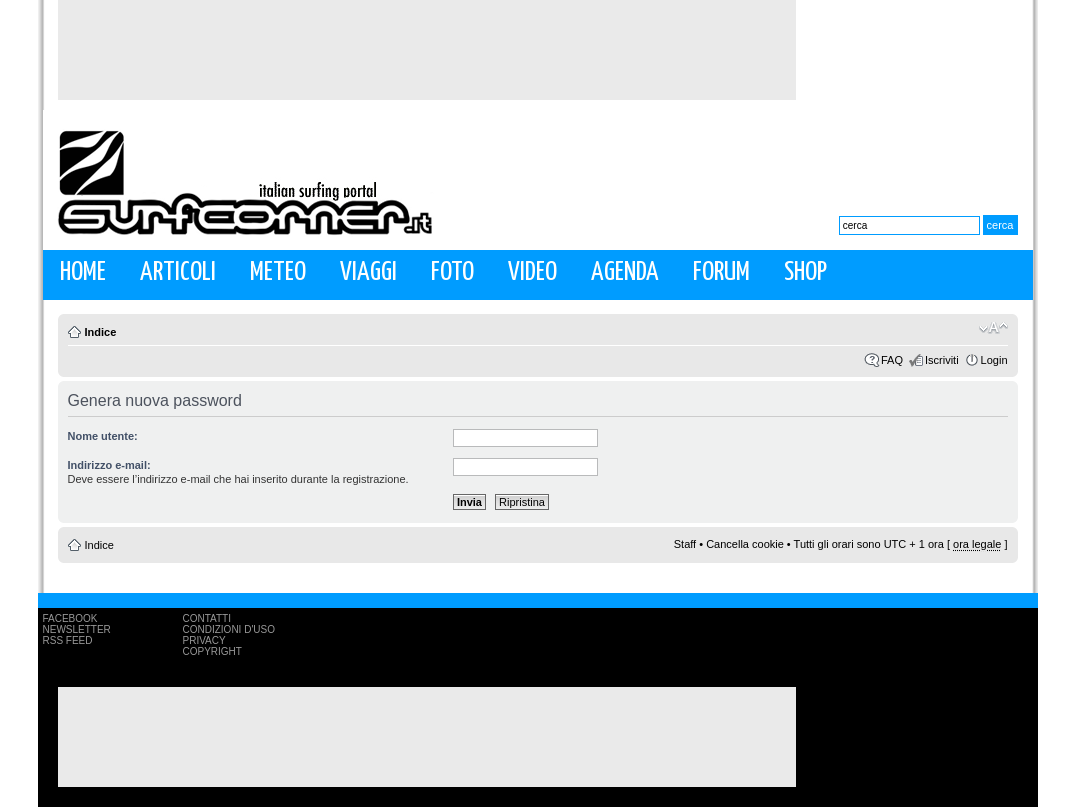  What do you see at coordinates (805, 272) in the screenshot?
I see `Shop` at bounding box center [805, 272].